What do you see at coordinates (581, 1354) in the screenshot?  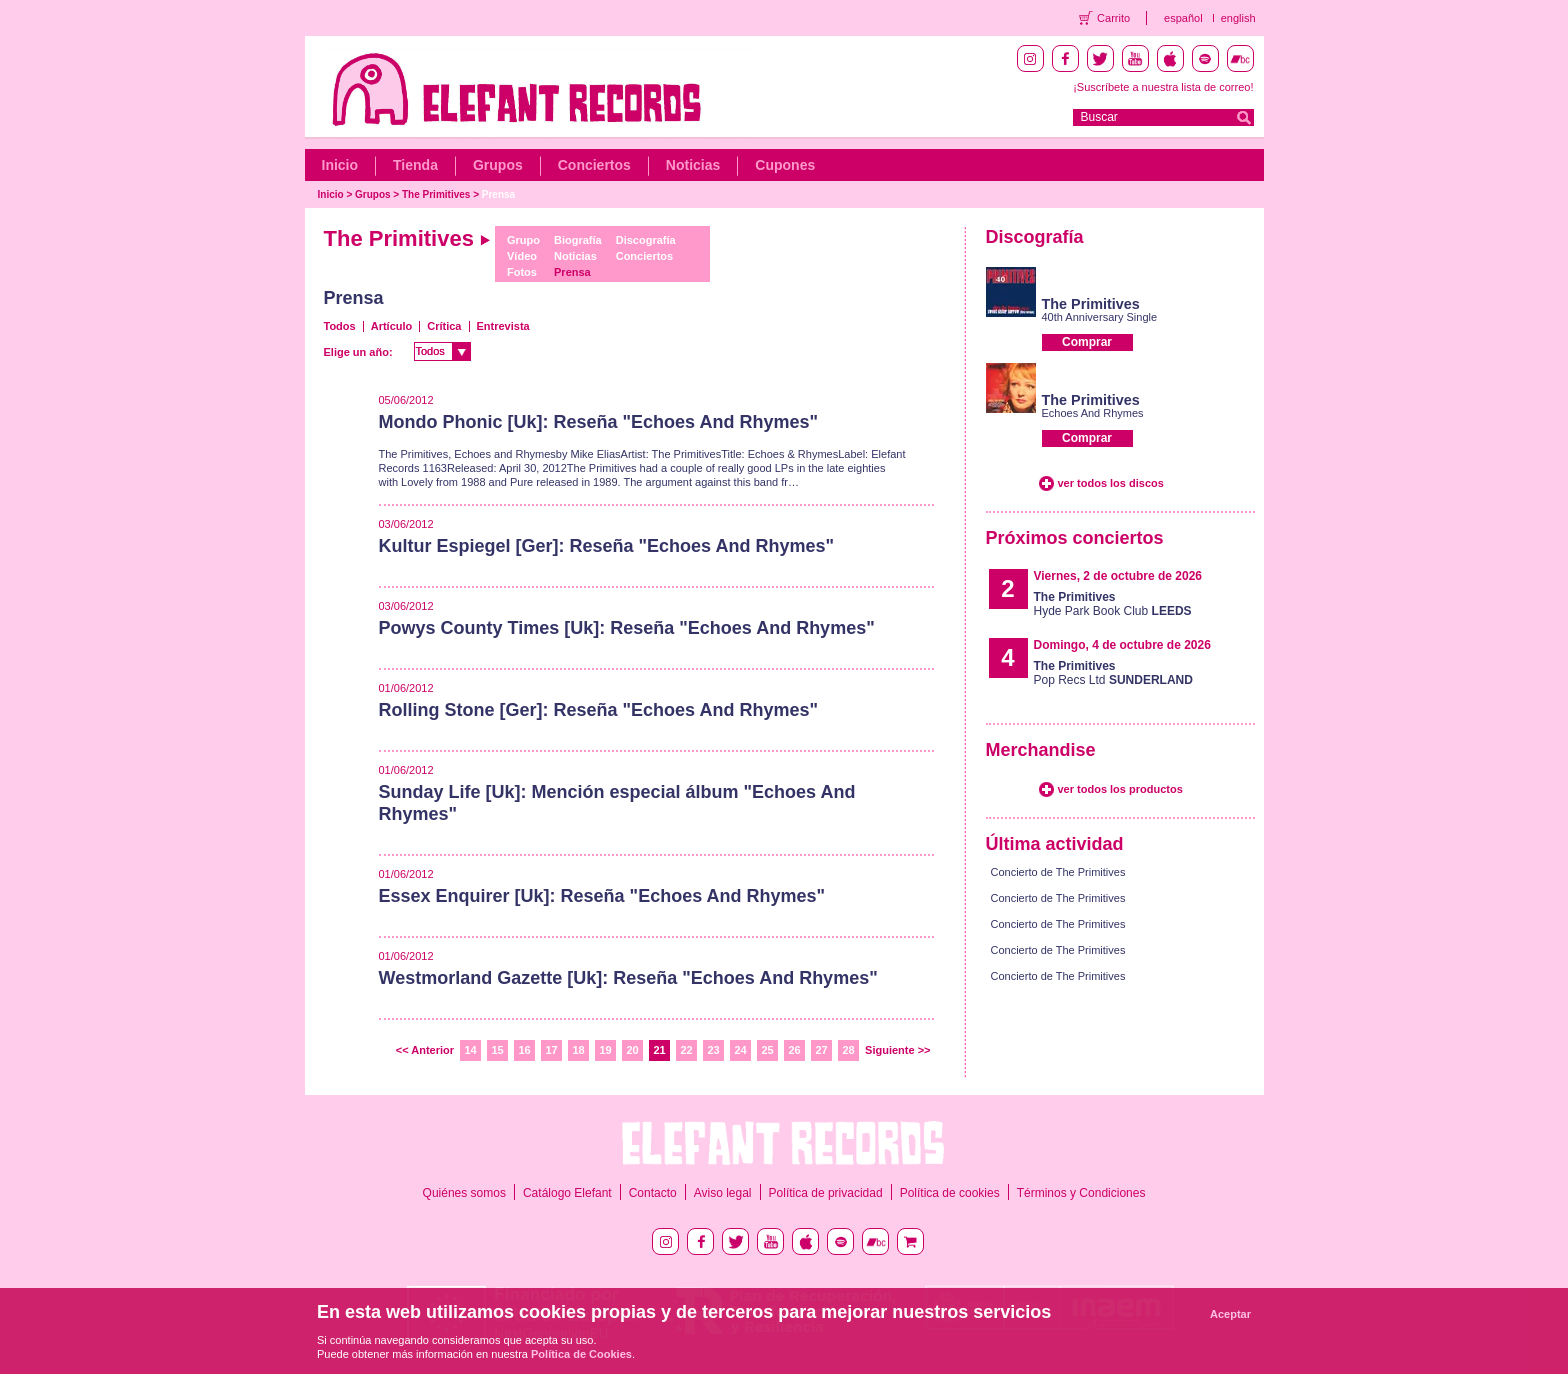 I see `Política de Cookies` at bounding box center [581, 1354].